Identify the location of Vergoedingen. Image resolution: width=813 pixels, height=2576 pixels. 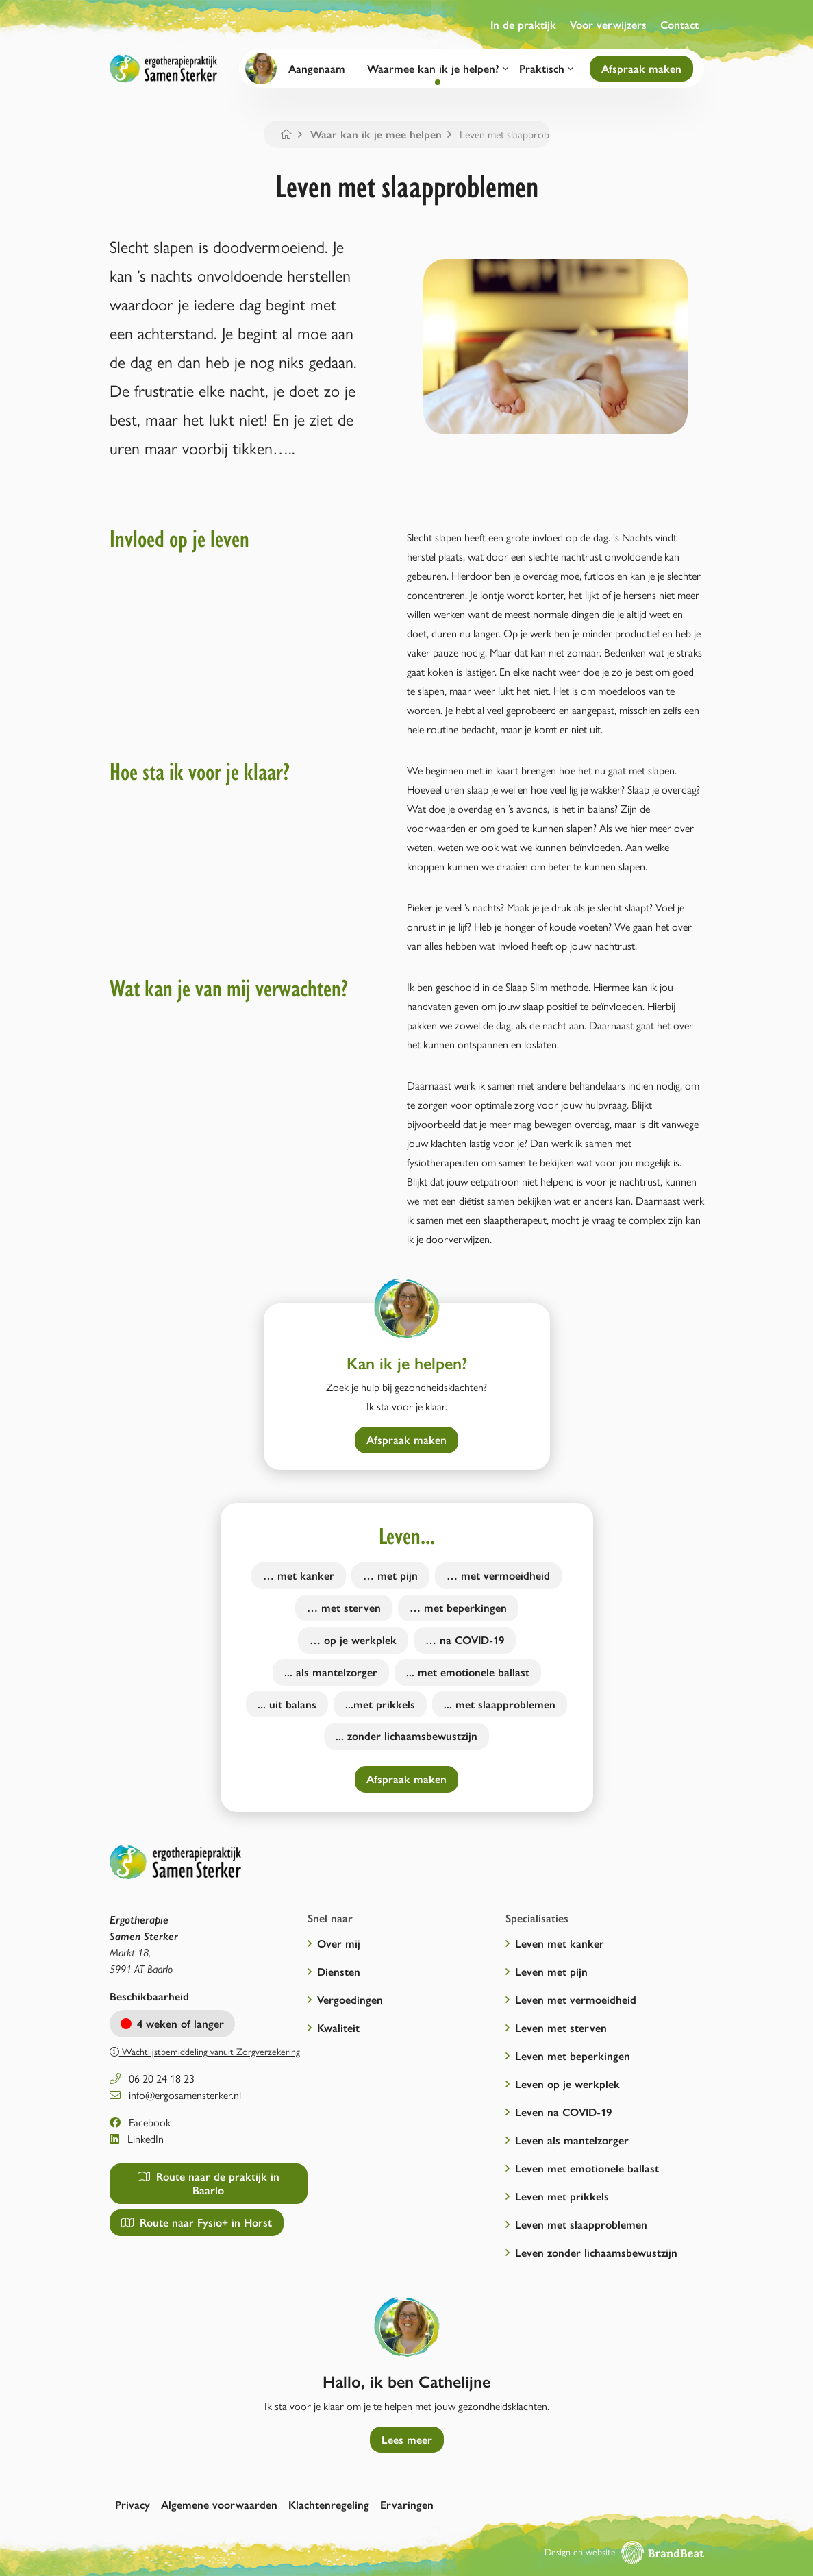
(350, 1999).